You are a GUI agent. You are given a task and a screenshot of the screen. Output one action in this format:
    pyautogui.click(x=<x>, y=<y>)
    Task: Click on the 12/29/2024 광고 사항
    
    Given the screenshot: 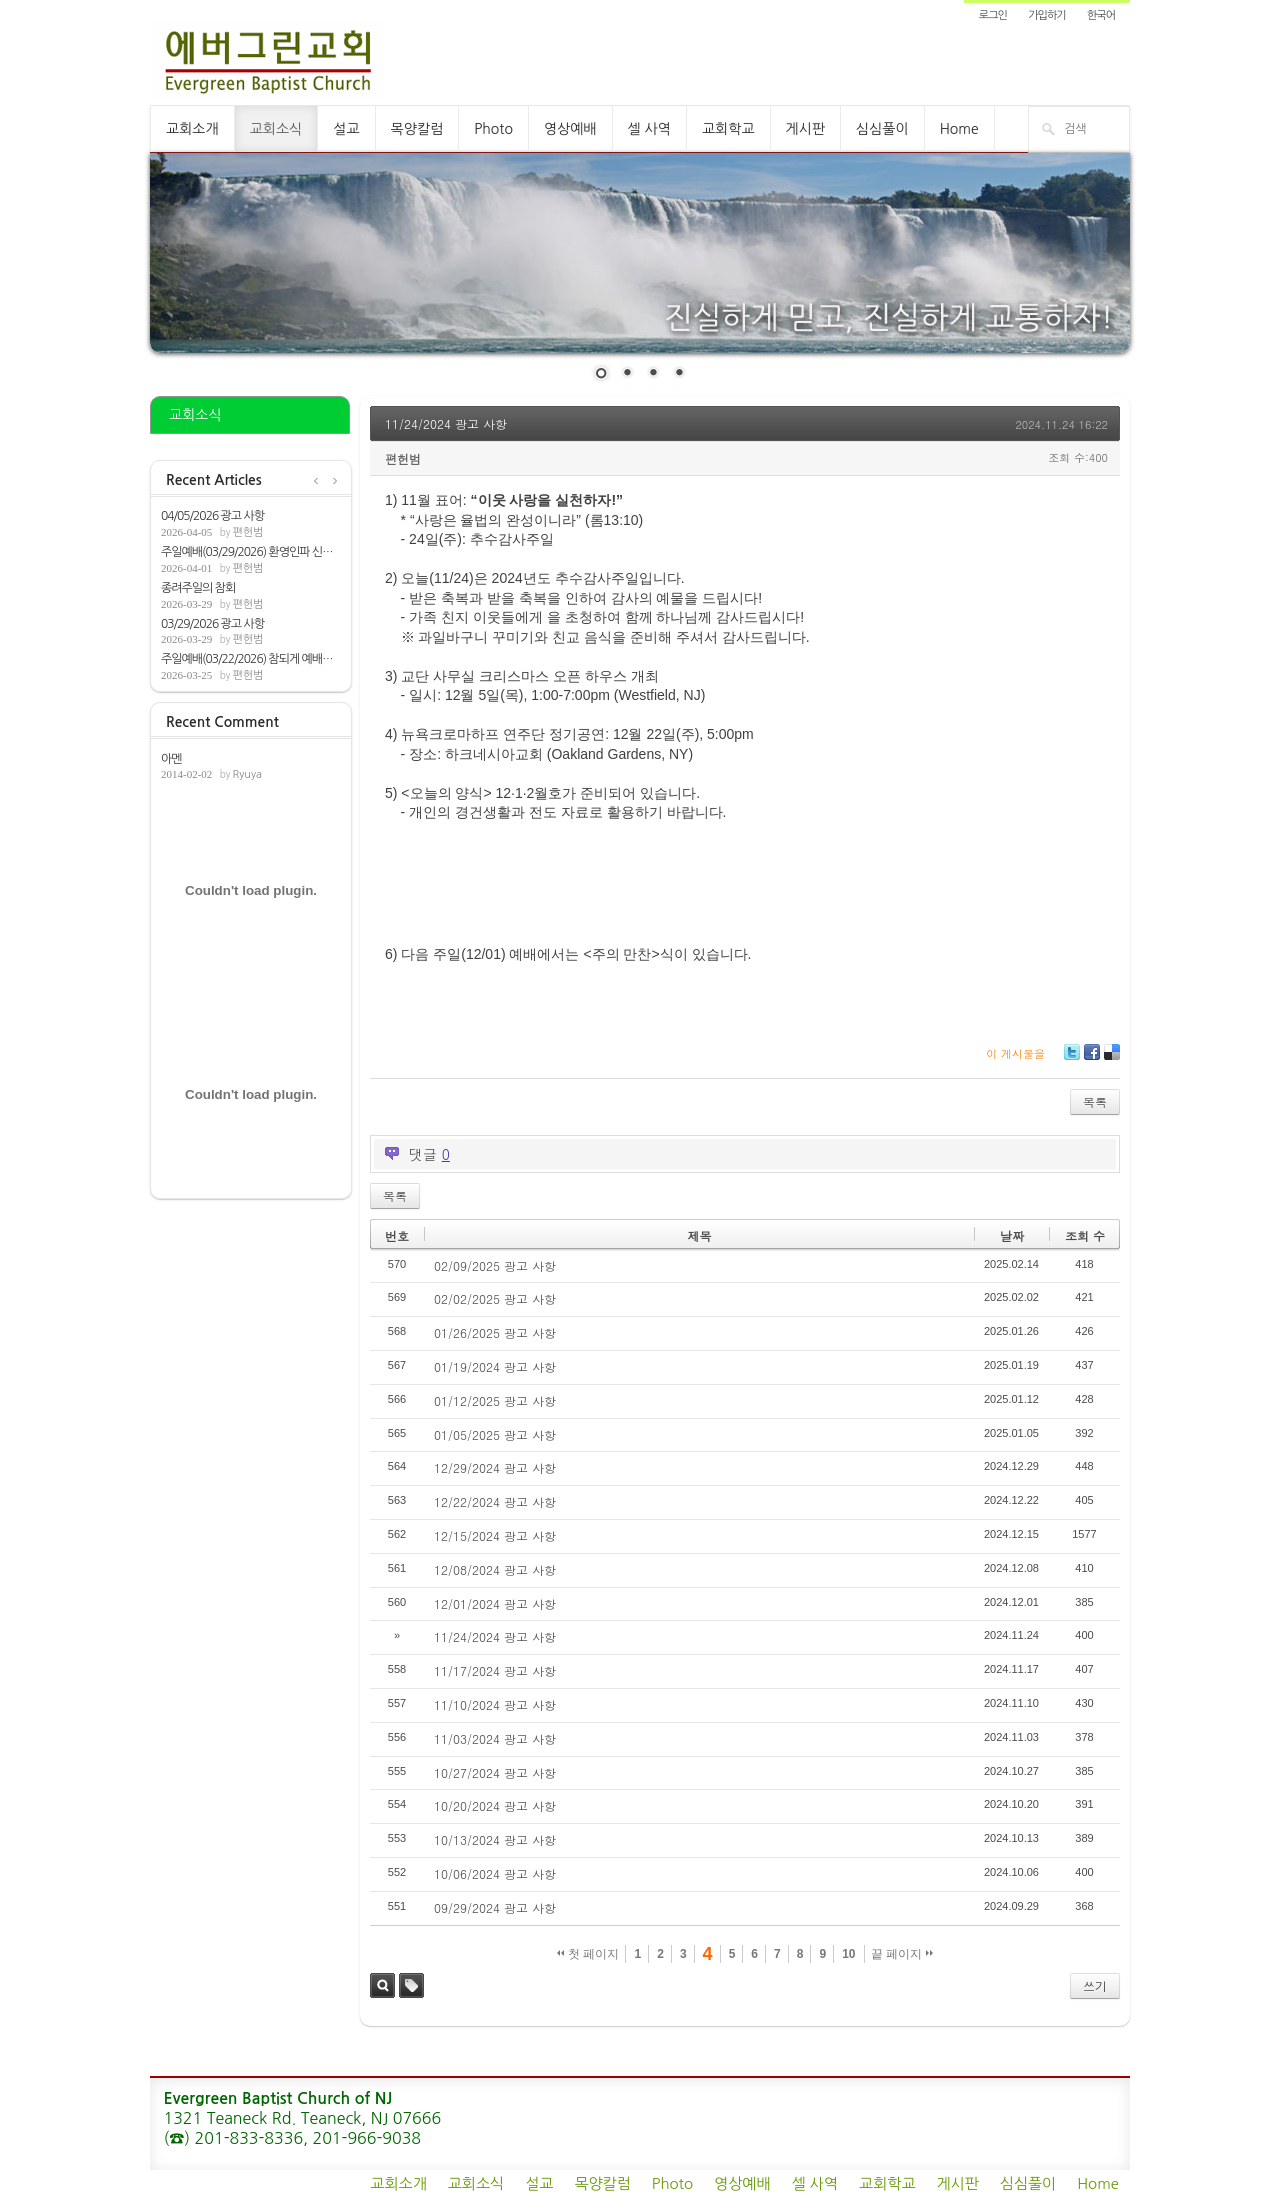 What is the action you would take?
    pyautogui.click(x=495, y=1467)
    